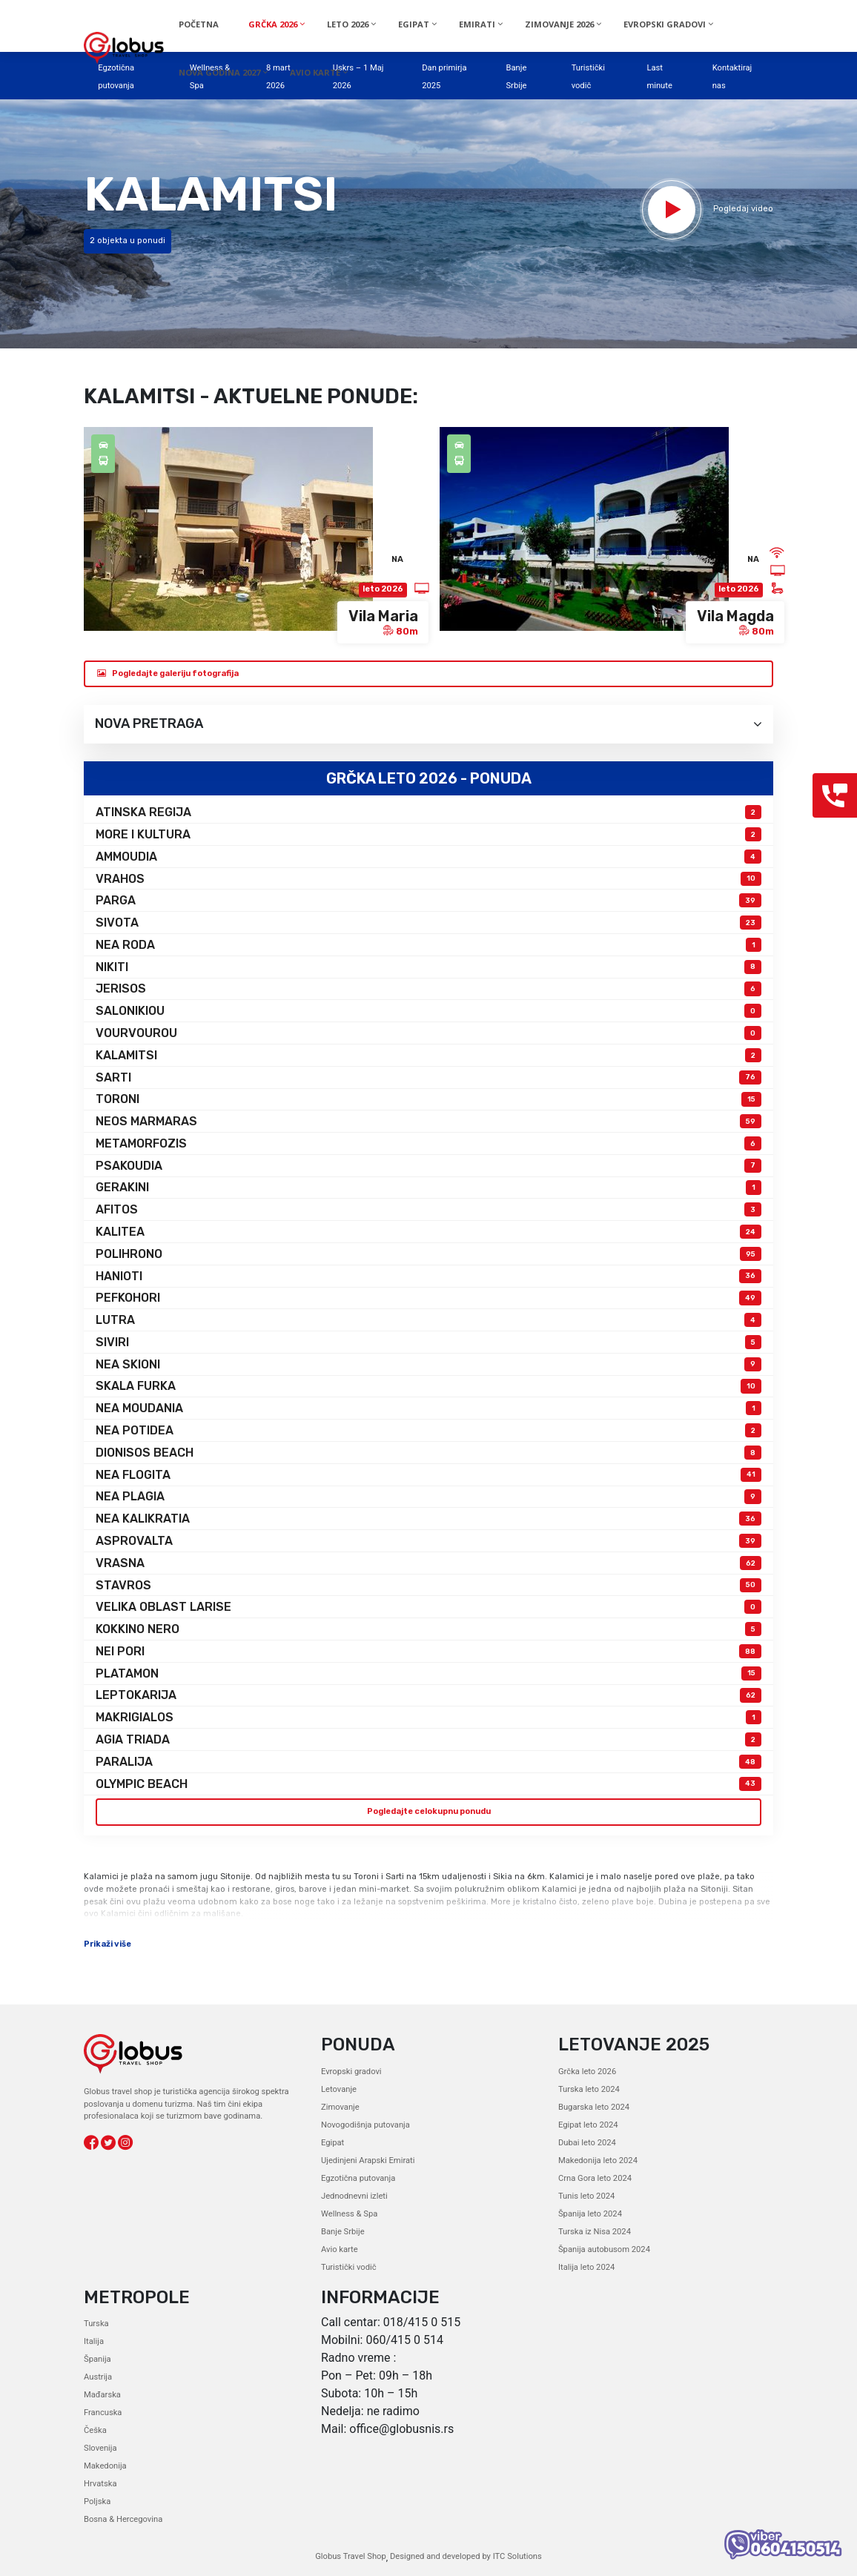 The image size is (857, 2576). Describe the element at coordinates (429, 1811) in the screenshot. I see `Pogledajte celokupnu ponudu` at that location.